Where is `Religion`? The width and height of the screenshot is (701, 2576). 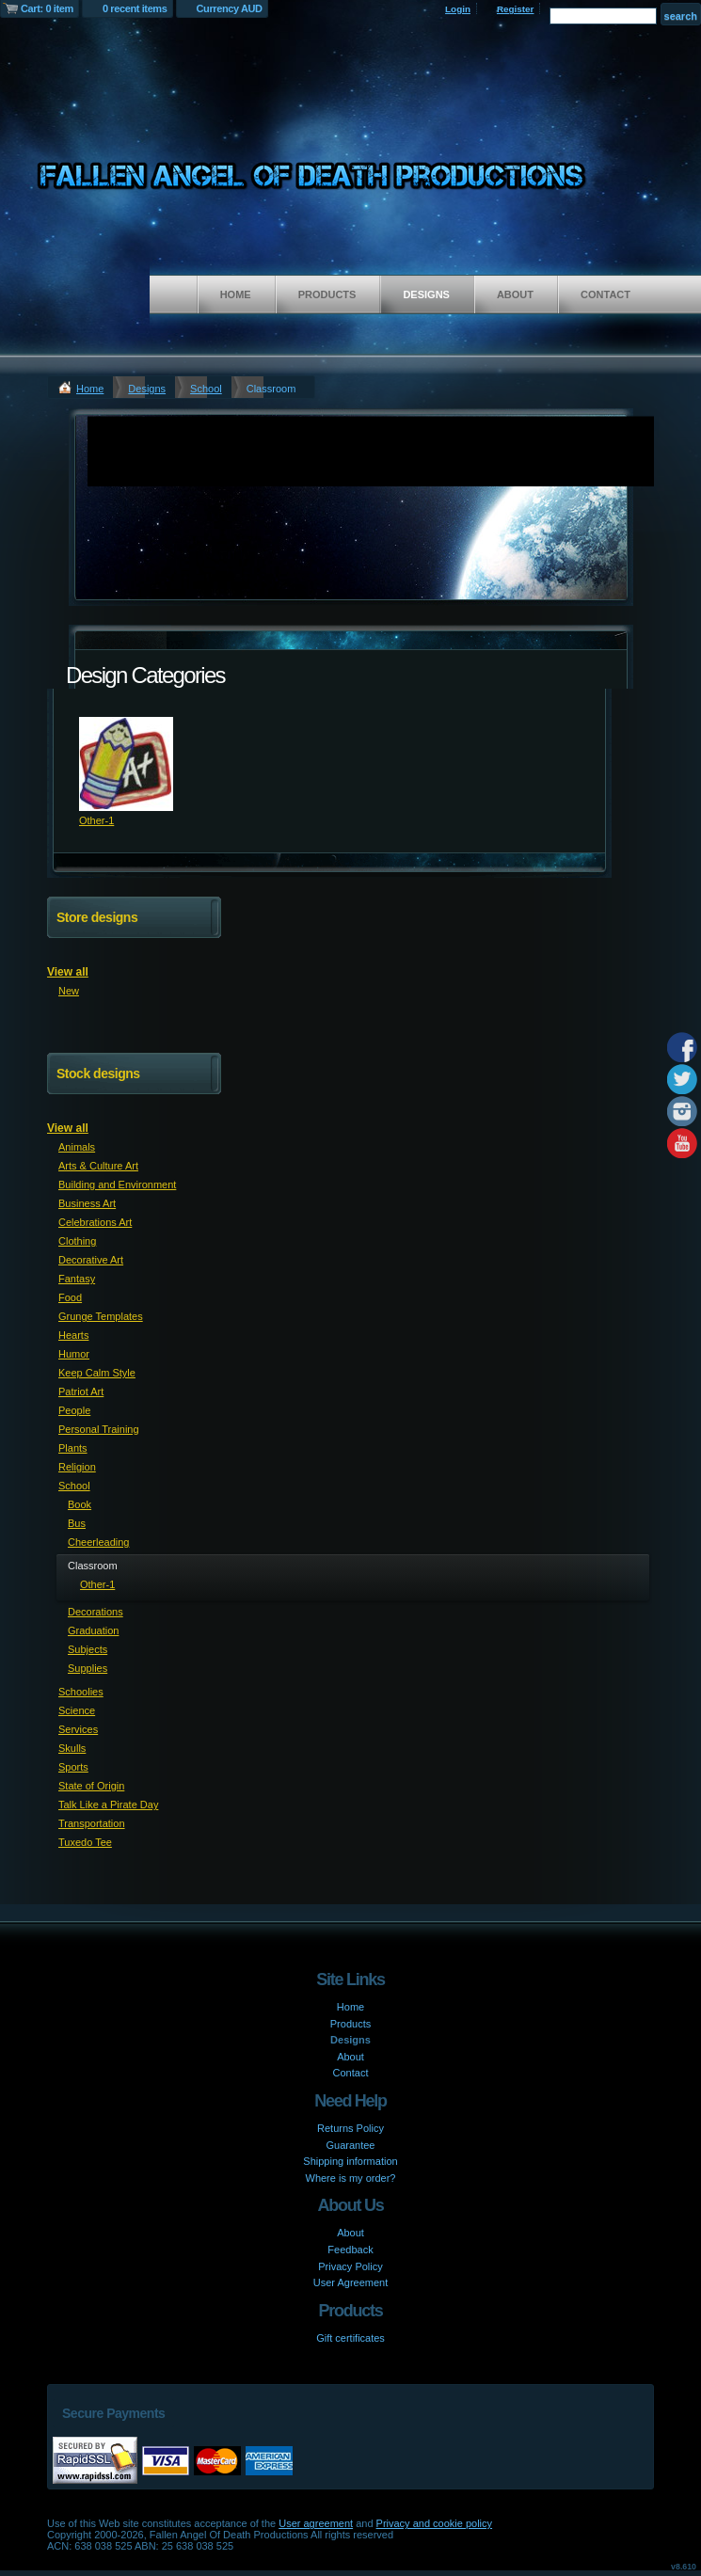 Religion is located at coordinates (77, 1466).